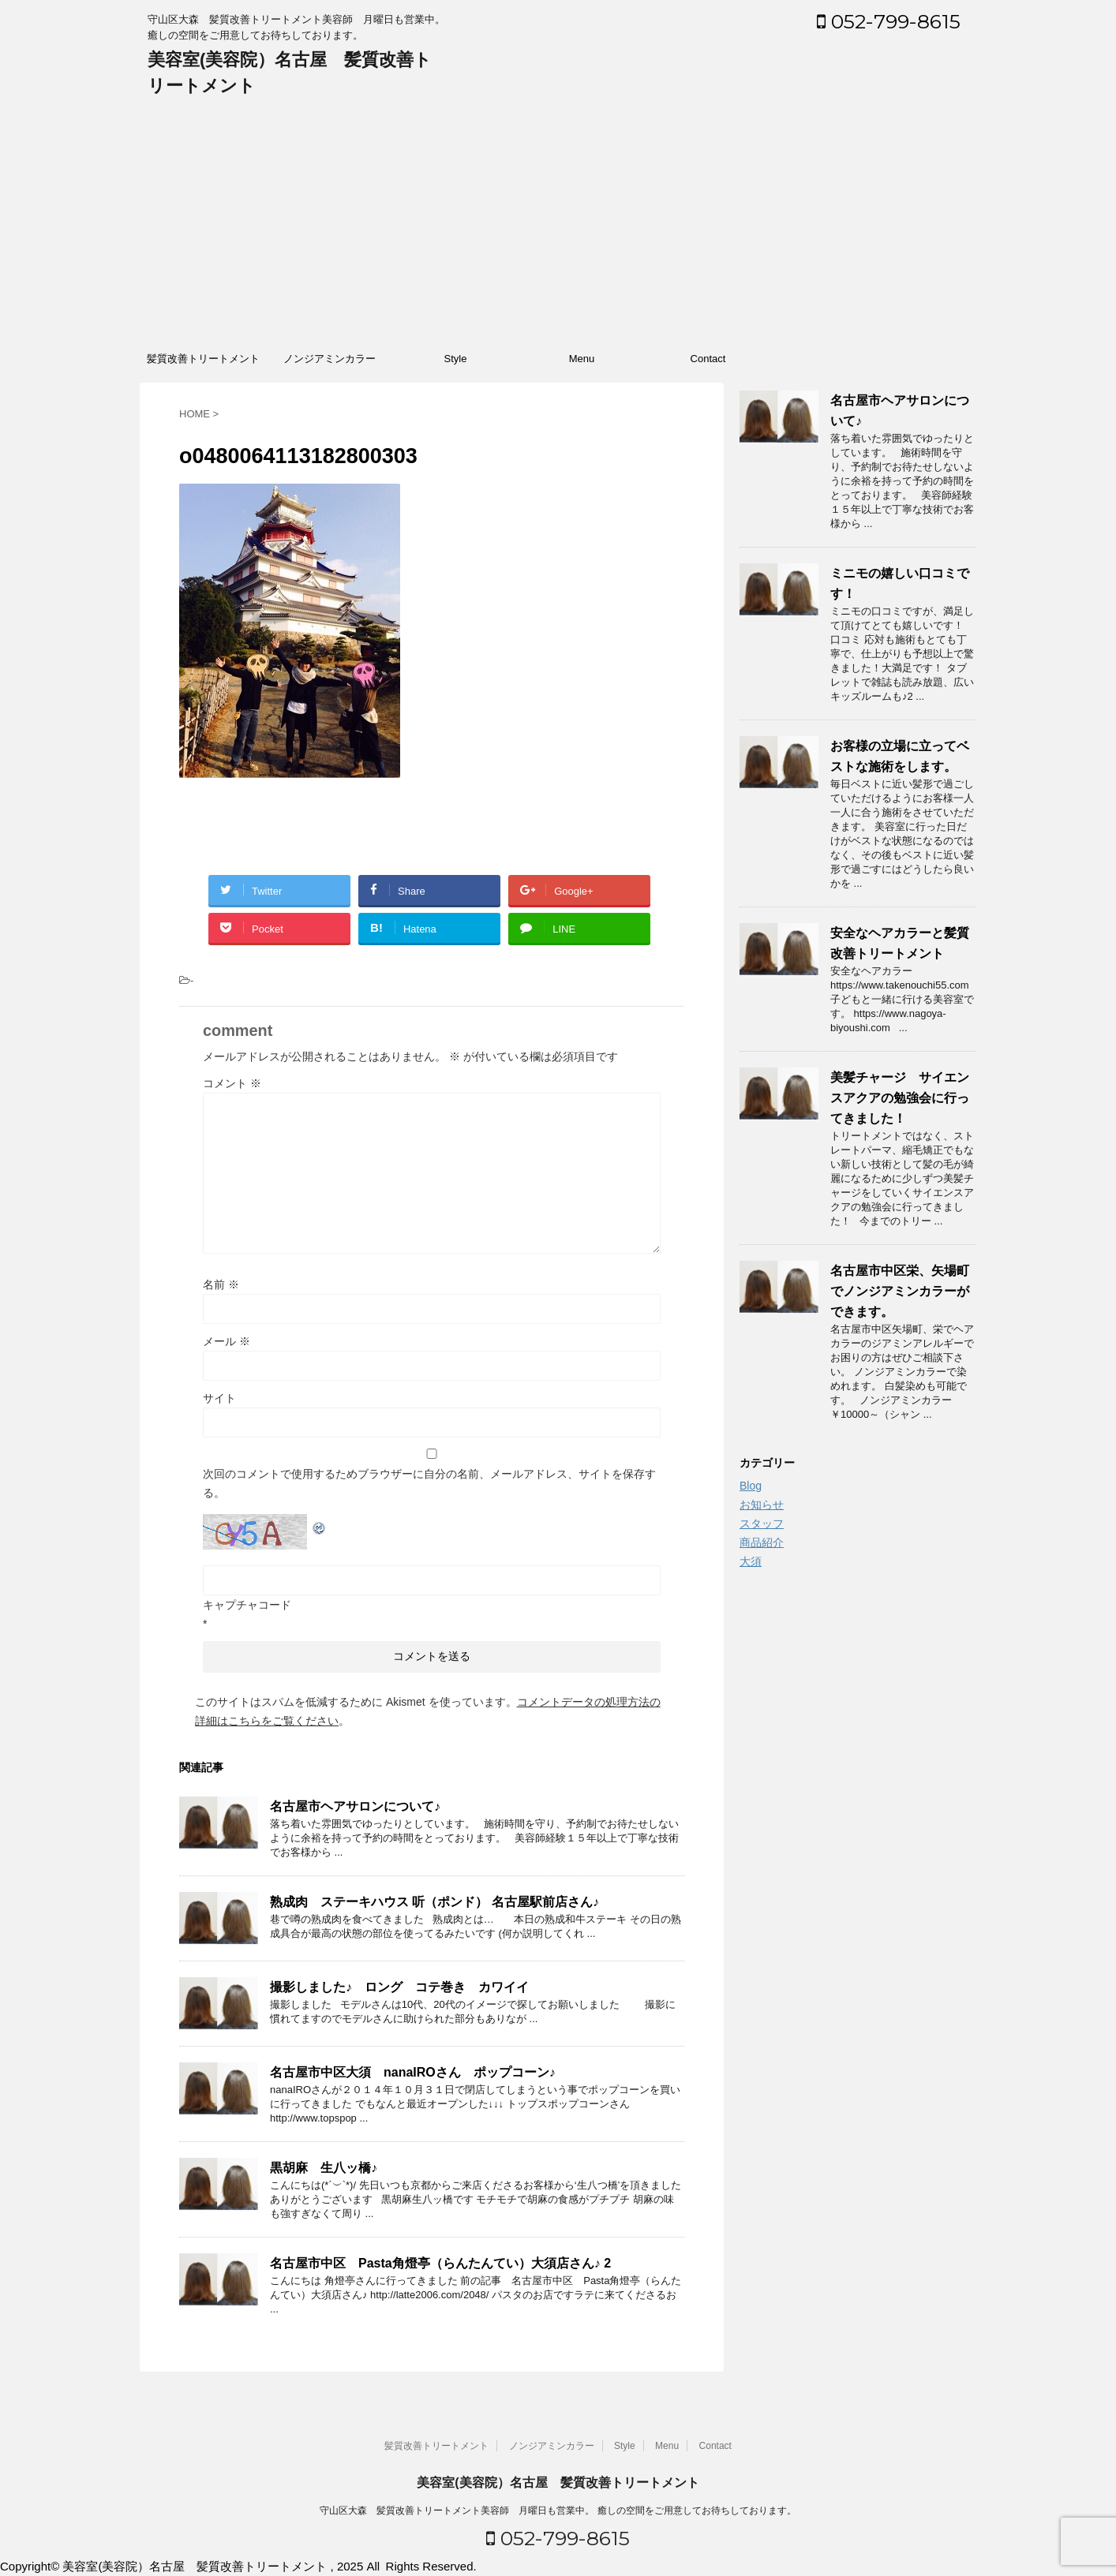 This screenshot has width=1116, height=2576. What do you see at coordinates (708, 359) in the screenshot?
I see `Contact` at bounding box center [708, 359].